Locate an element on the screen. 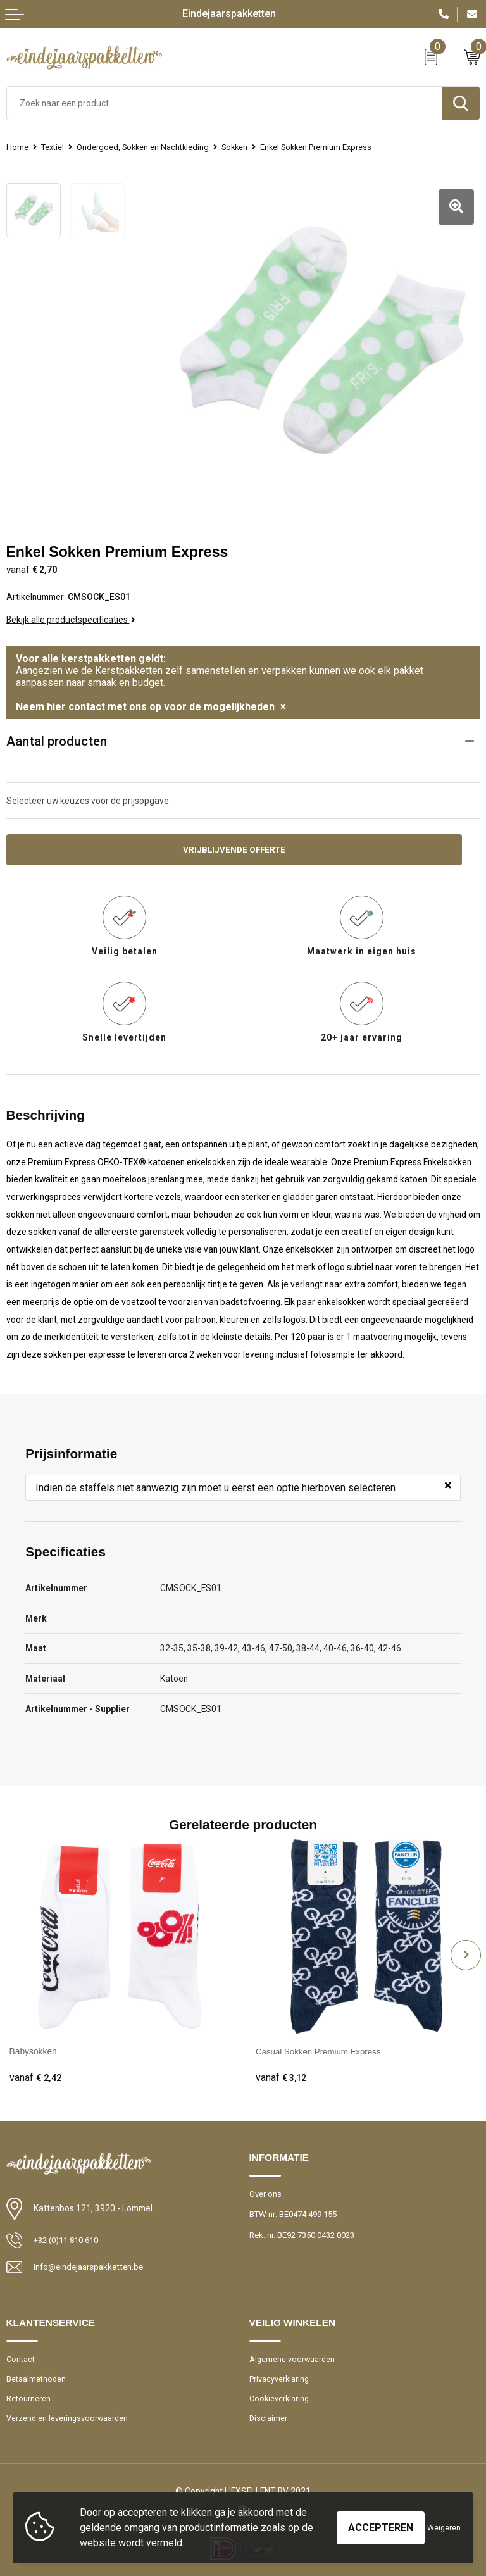 Image resolution: width=486 pixels, height=2576 pixels. Aantal producten is located at coordinates (56, 734).